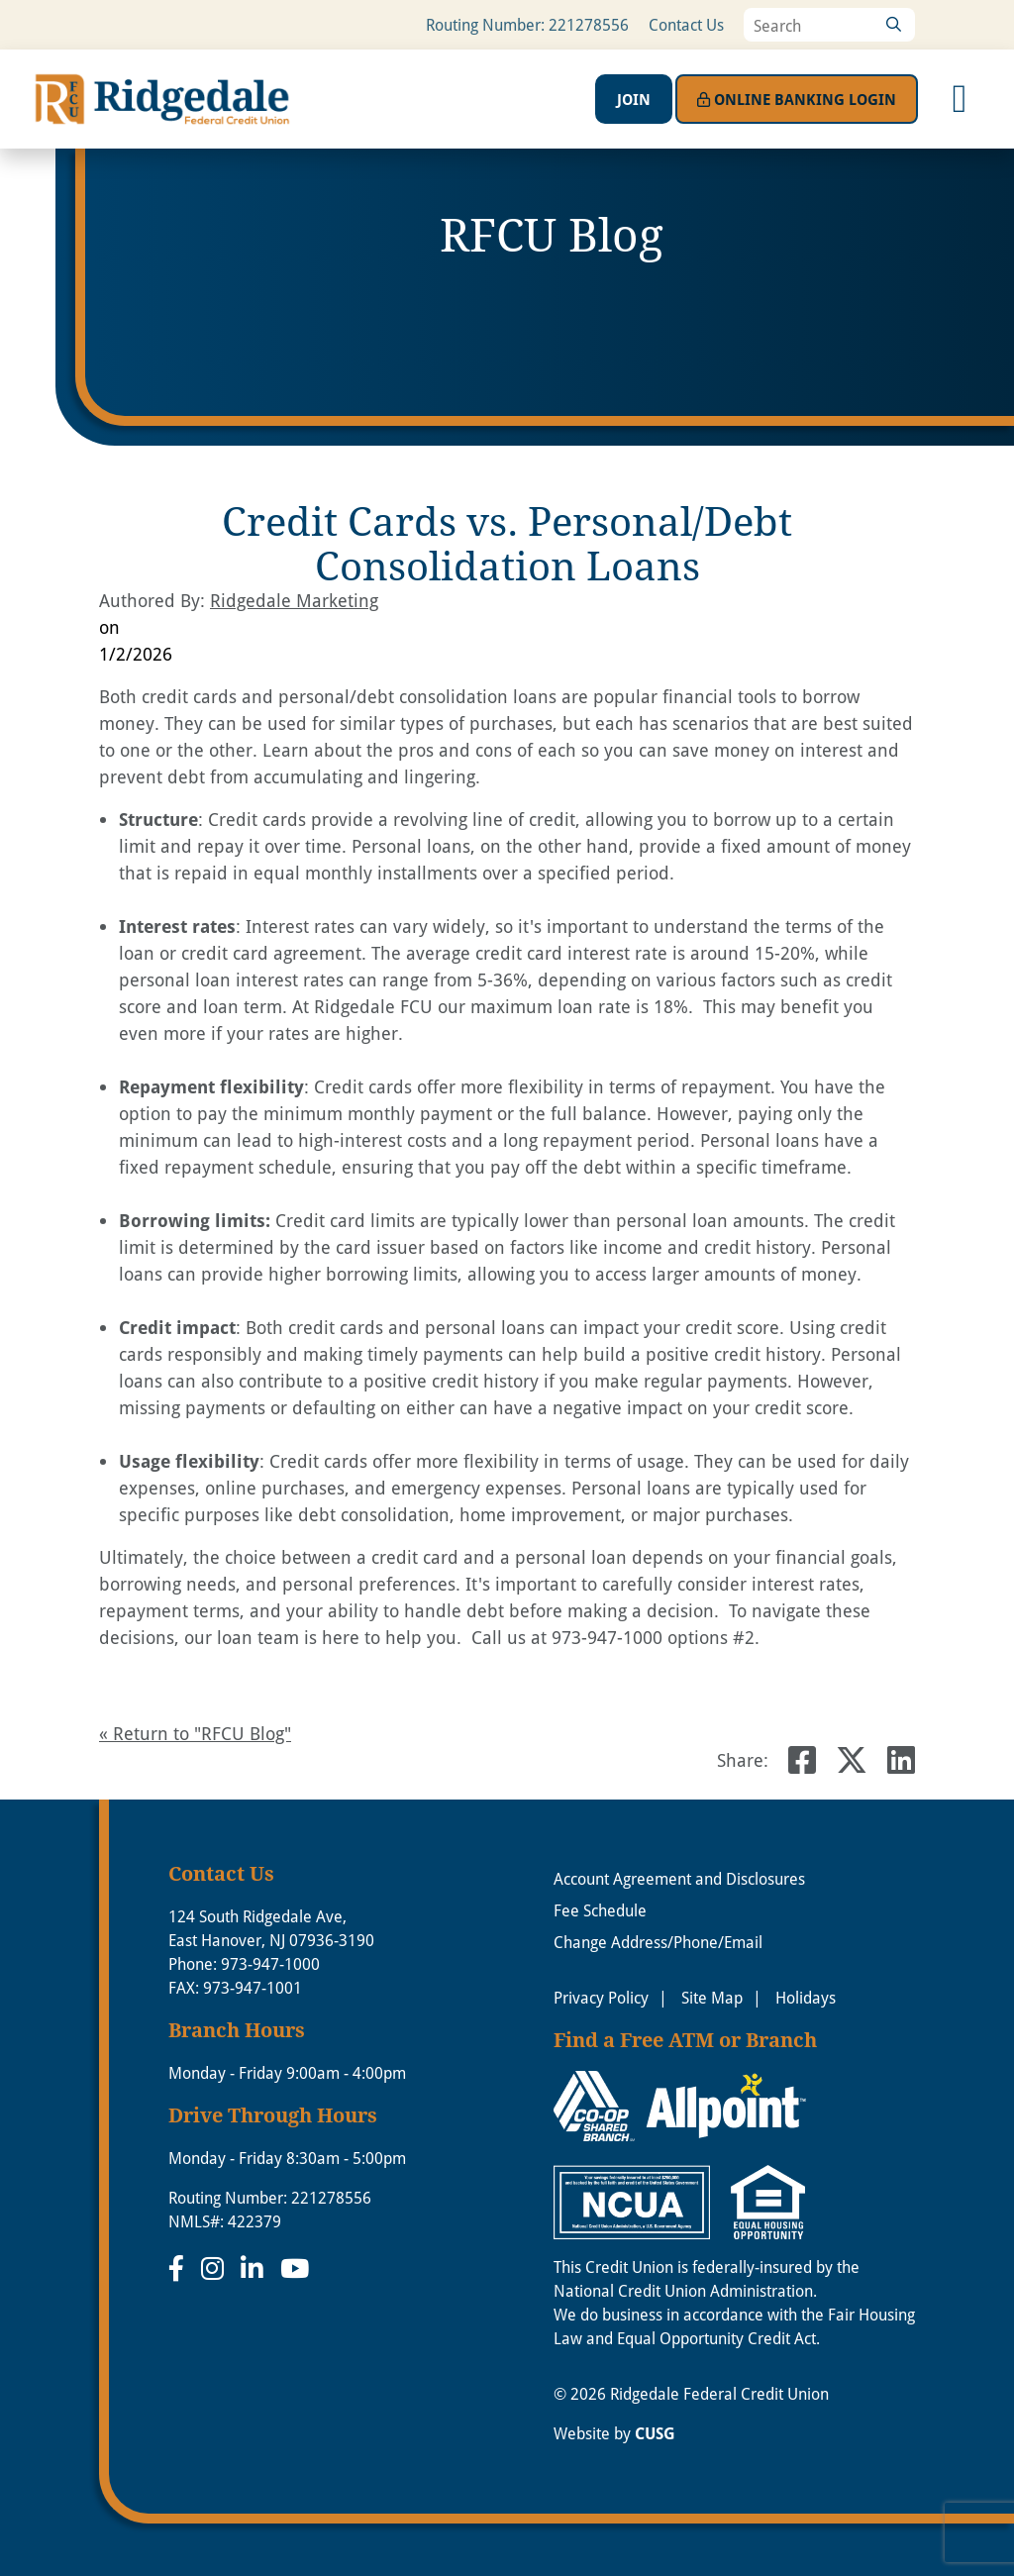 The height and width of the screenshot is (2576, 1014). I want to click on « Return to "RFCU Blog", so click(195, 1733).